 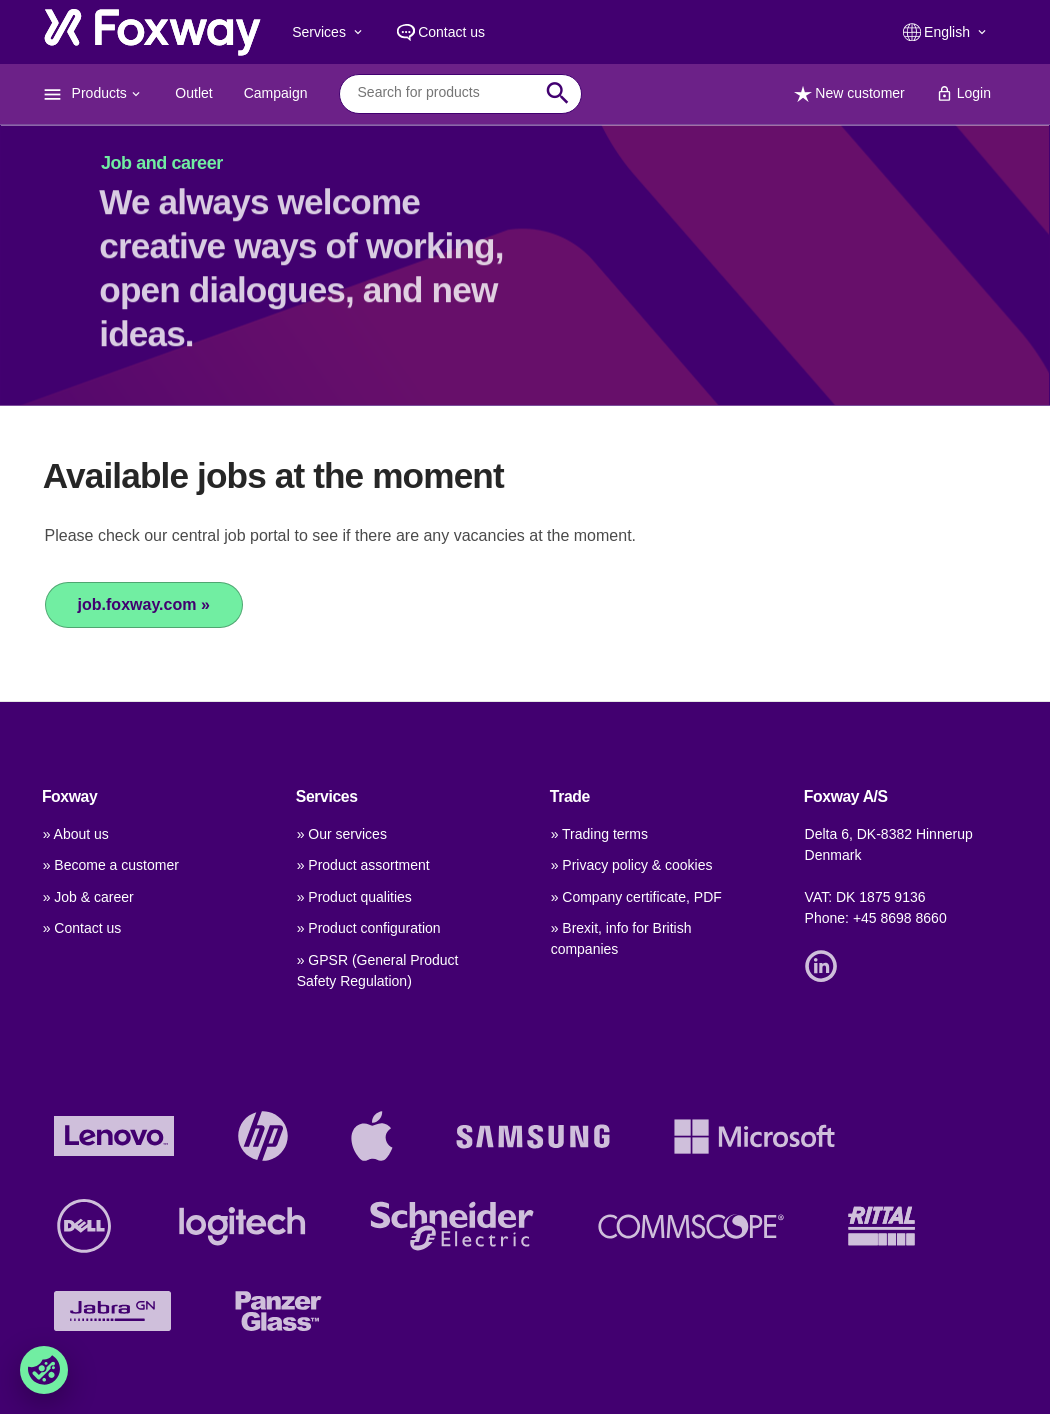 I want to click on » Trading terms, so click(x=599, y=834).